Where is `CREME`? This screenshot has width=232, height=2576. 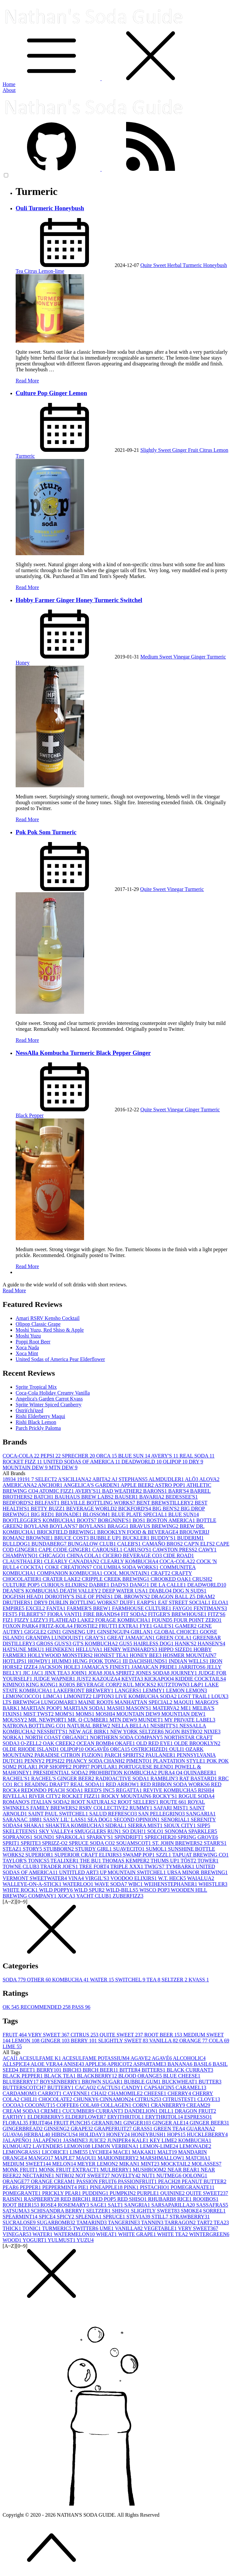
CREME is located at coordinates (51, 2111).